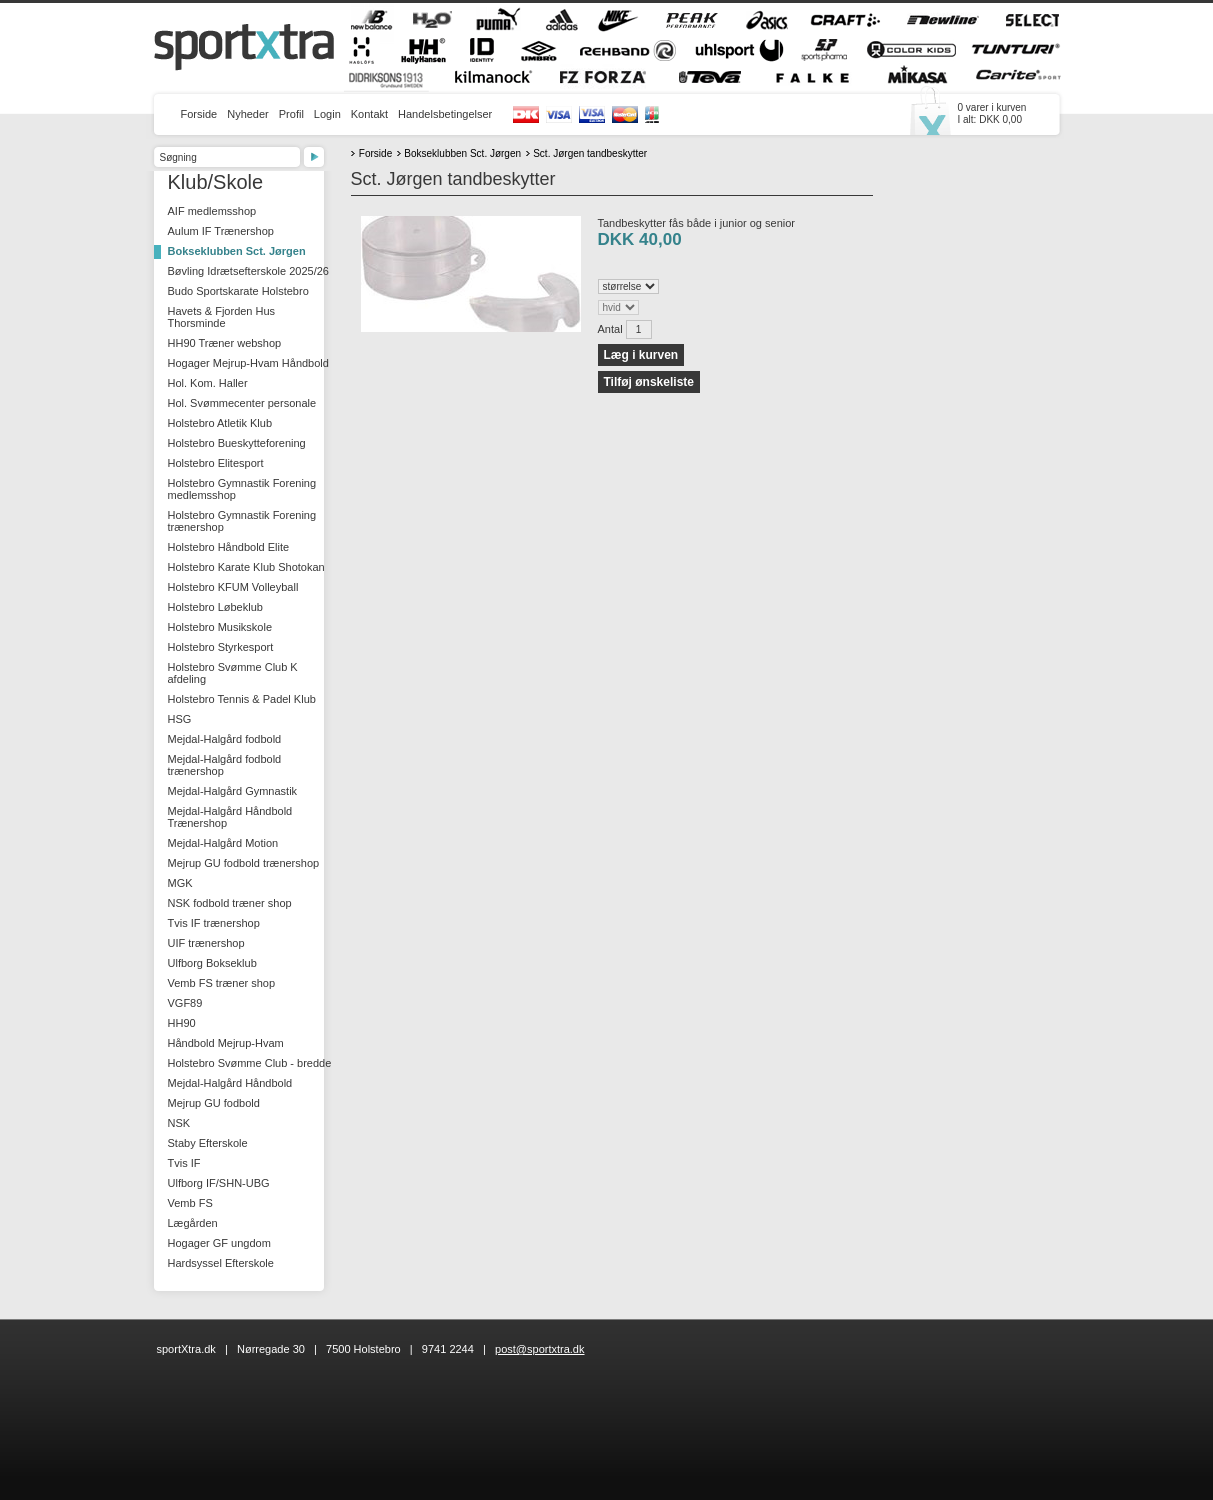 This screenshot has width=1213, height=1500. Describe the element at coordinates (180, 883) in the screenshot. I see `MGK` at that location.